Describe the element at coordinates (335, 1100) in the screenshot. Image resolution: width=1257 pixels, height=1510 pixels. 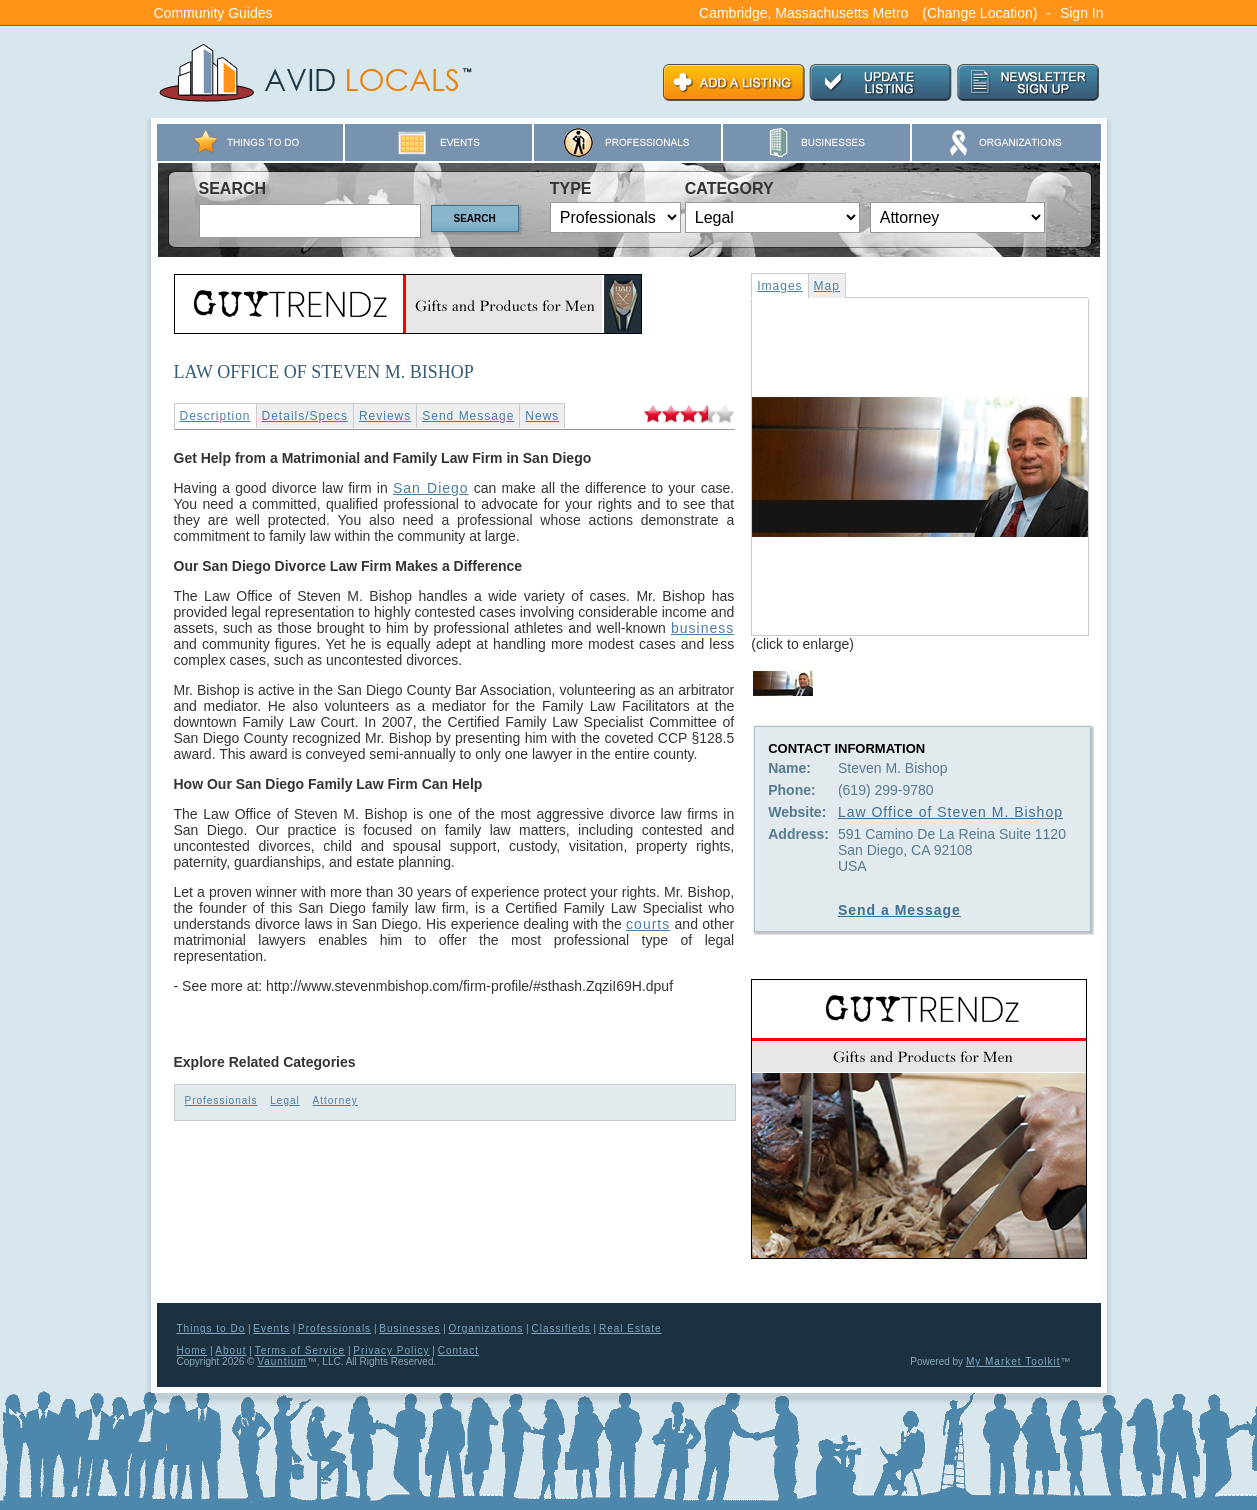
I see `Attorney` at that location.